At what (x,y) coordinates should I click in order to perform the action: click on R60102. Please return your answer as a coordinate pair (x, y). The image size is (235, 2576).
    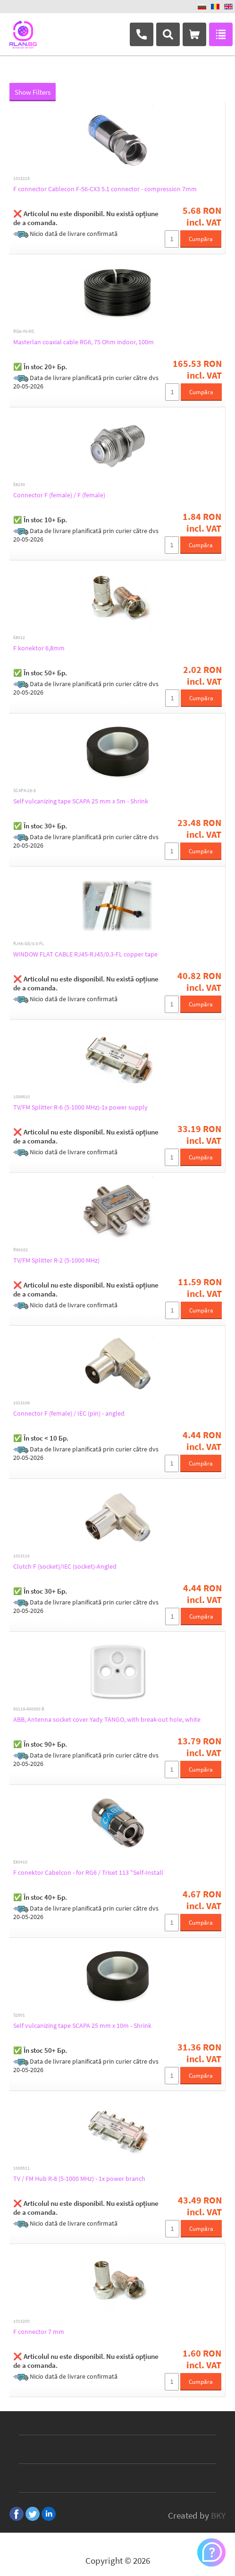
    Looking at the image, I should click on (20, 1250).